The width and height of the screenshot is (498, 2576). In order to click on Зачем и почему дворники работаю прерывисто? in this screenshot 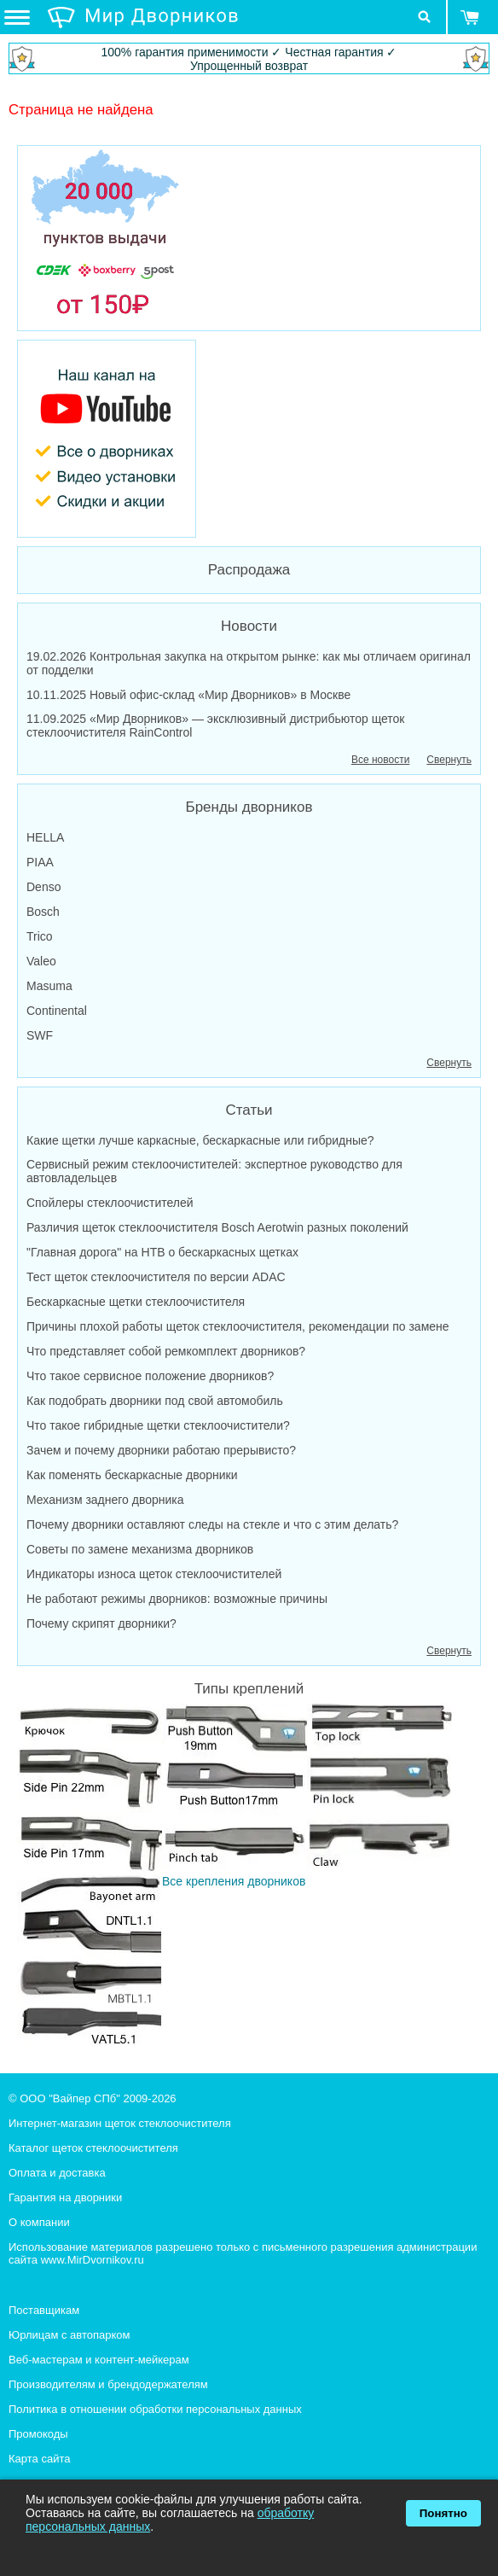, I will do `click(161, 1450)`.